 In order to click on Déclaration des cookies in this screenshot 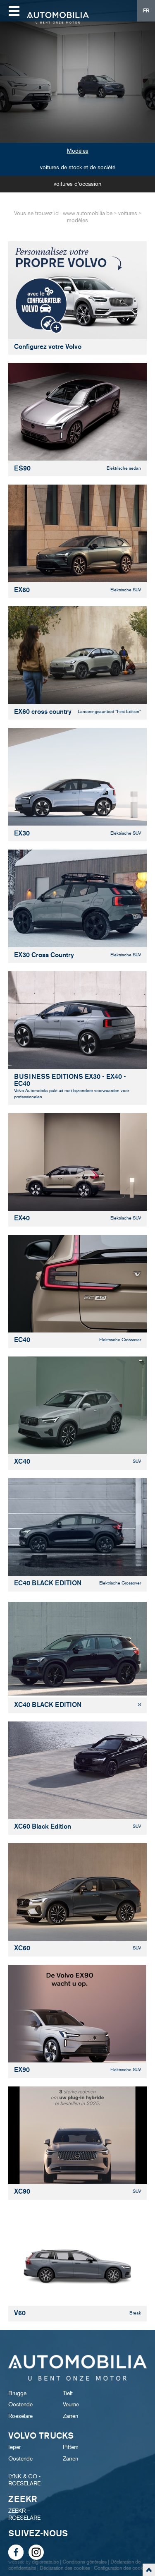, I will do `click(65, 2568)`.